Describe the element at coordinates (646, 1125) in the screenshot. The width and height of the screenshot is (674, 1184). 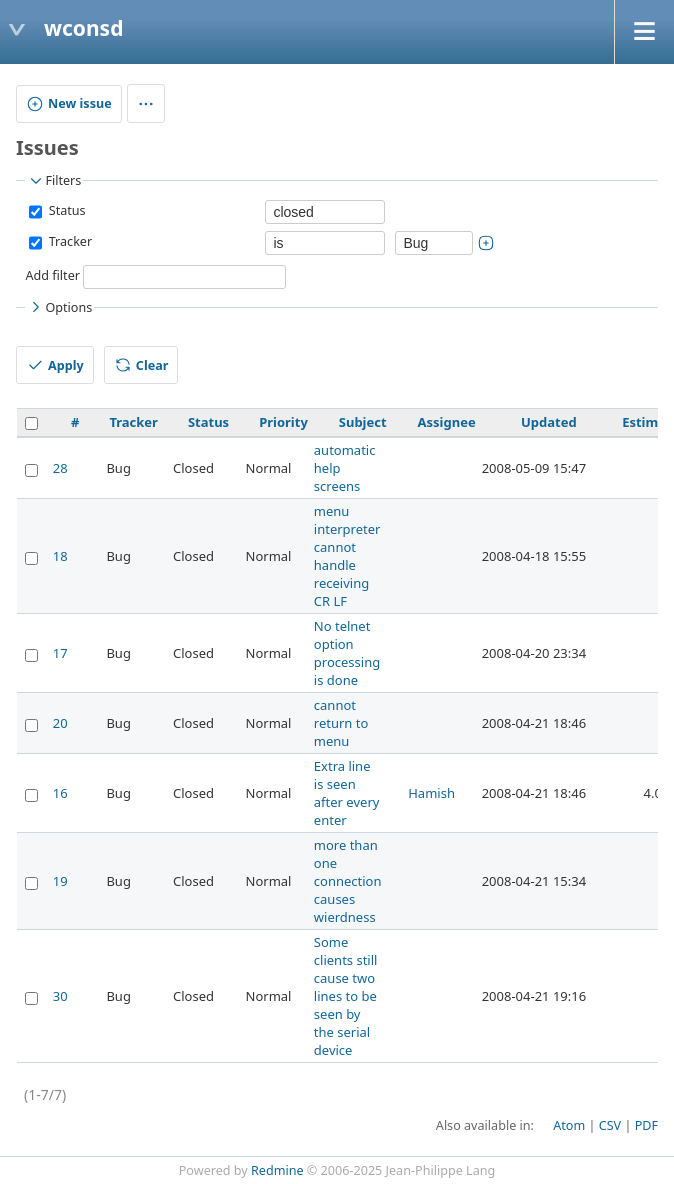
I see `PDF` at that location.